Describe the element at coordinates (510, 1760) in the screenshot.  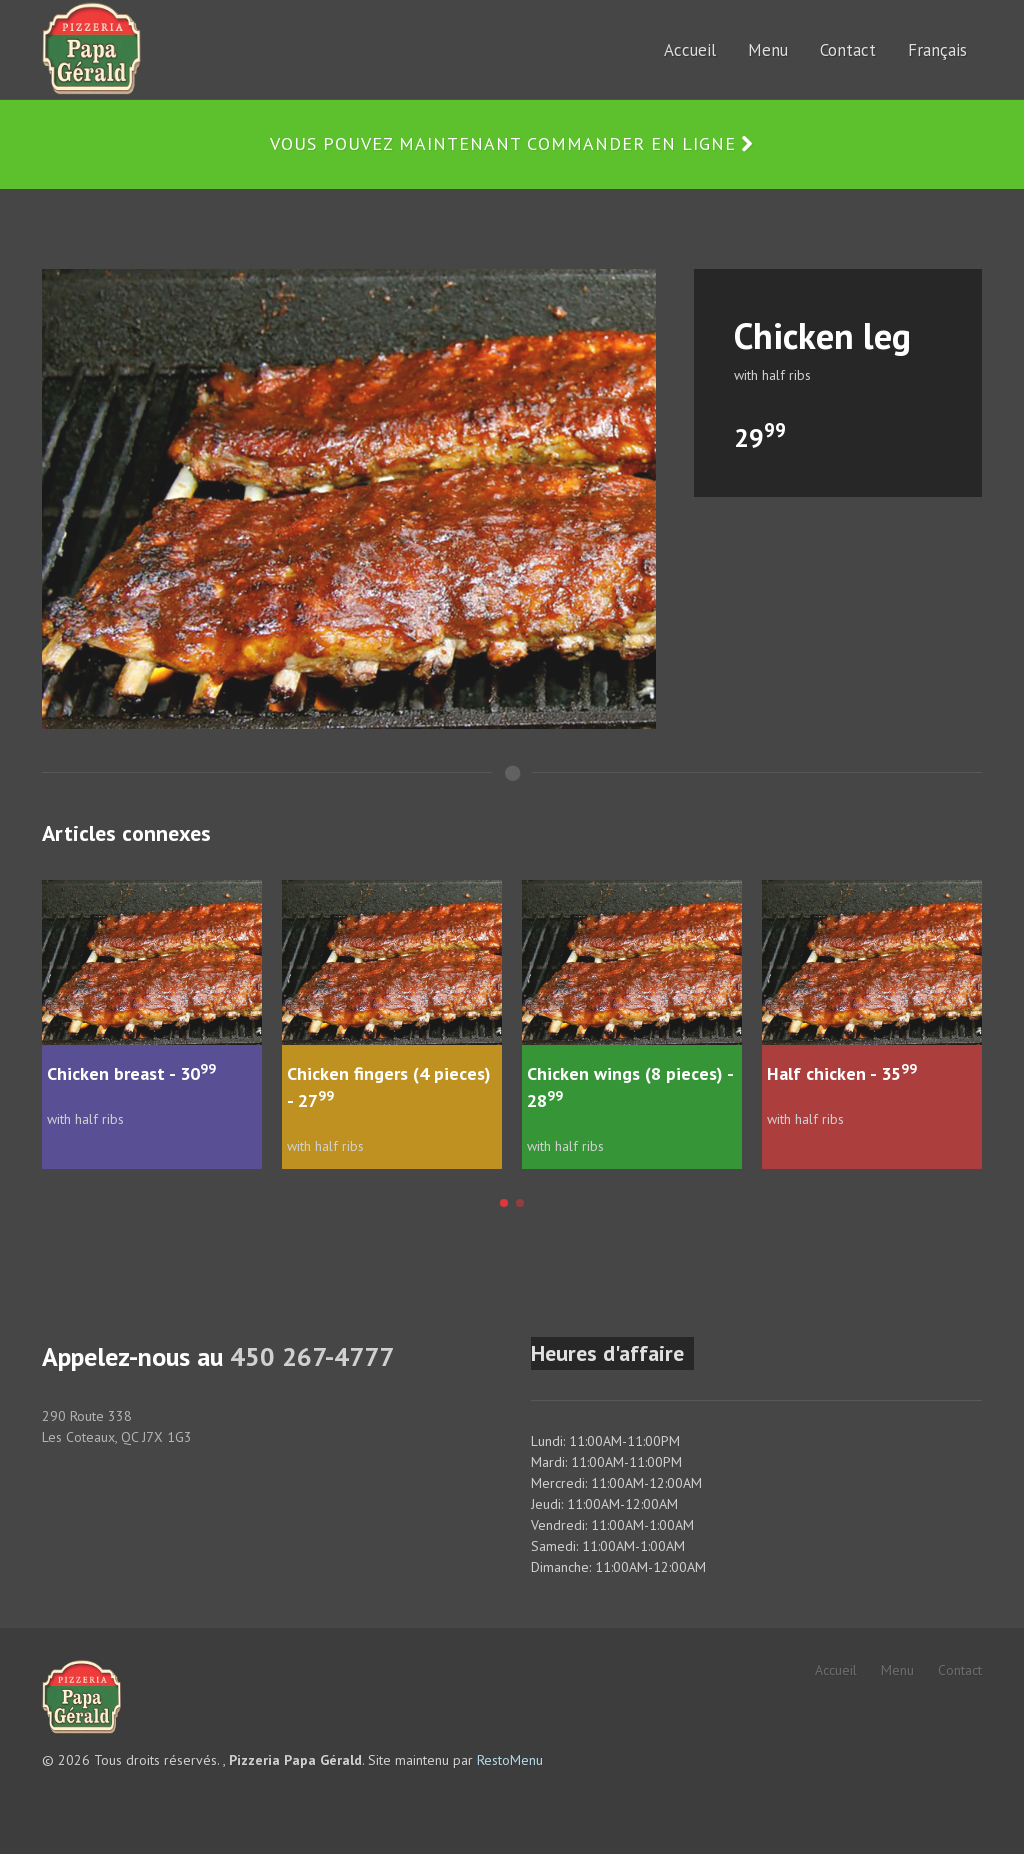
I see `RestoMenu` at that location.